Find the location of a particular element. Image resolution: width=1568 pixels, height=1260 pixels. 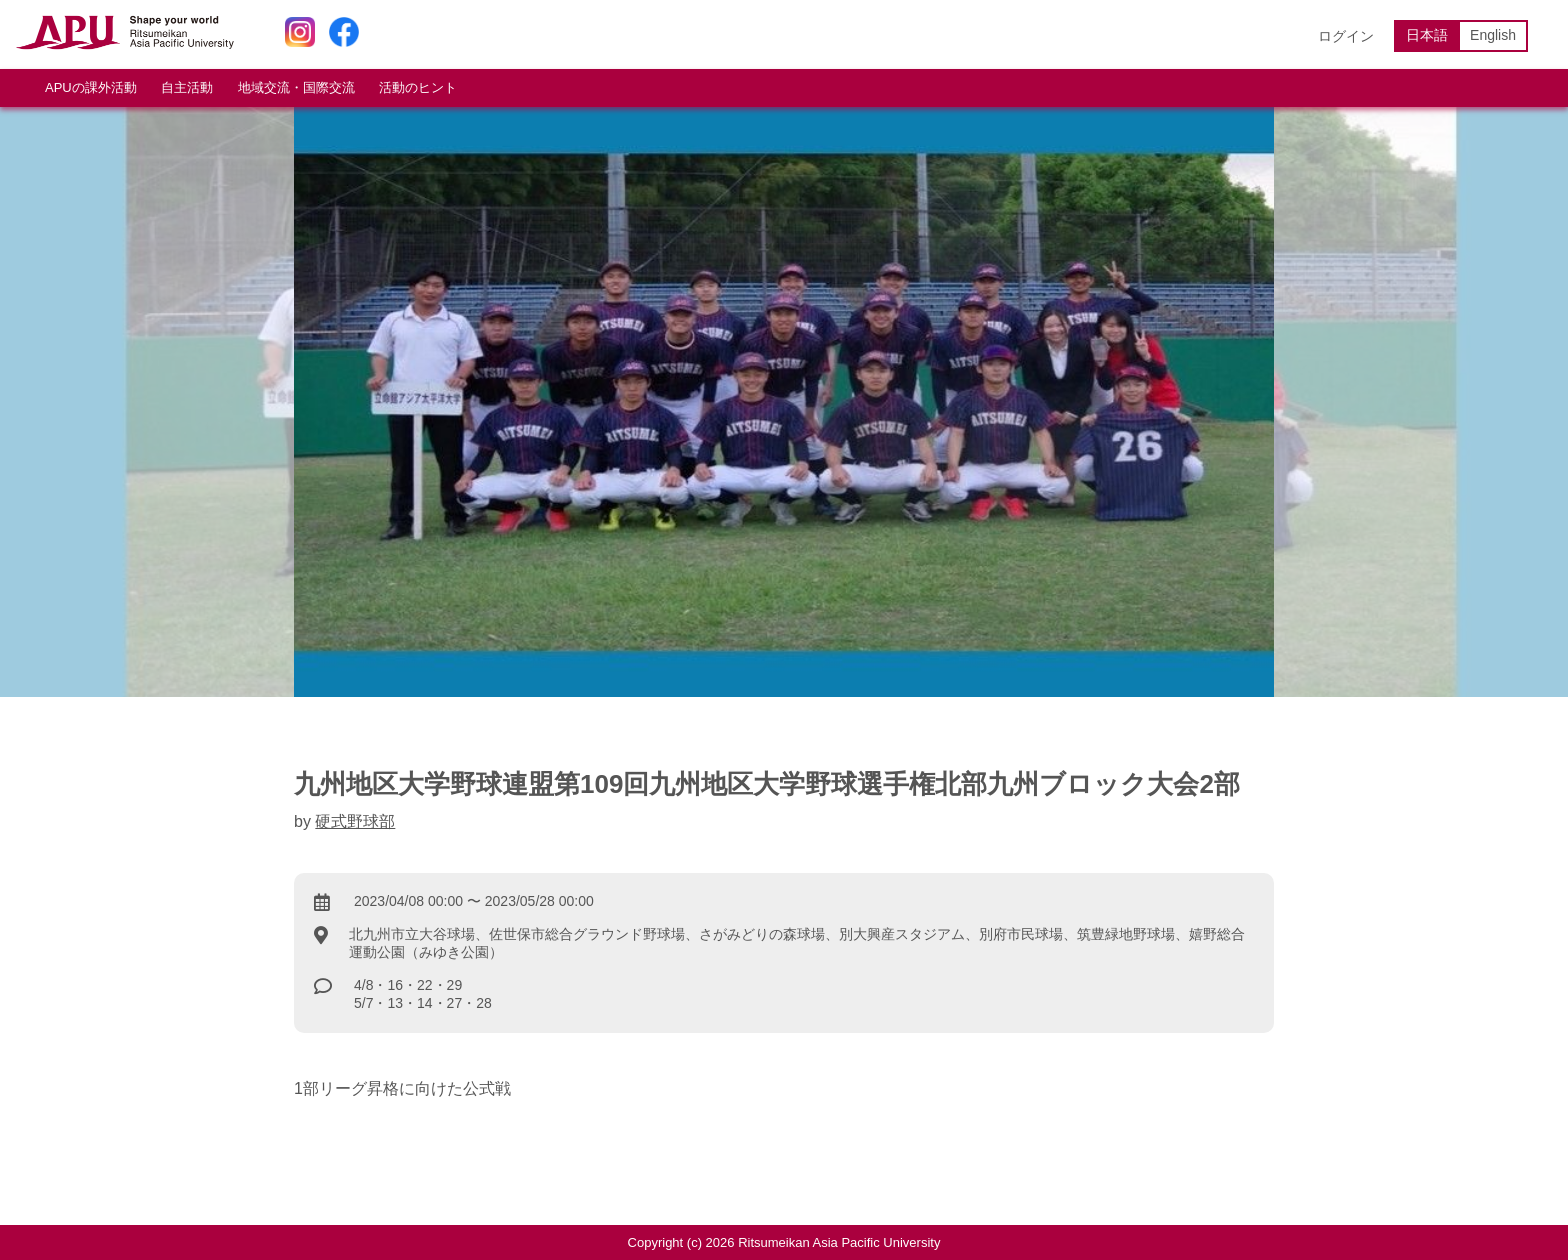

日本語 is located at coordinates (1427, 35).